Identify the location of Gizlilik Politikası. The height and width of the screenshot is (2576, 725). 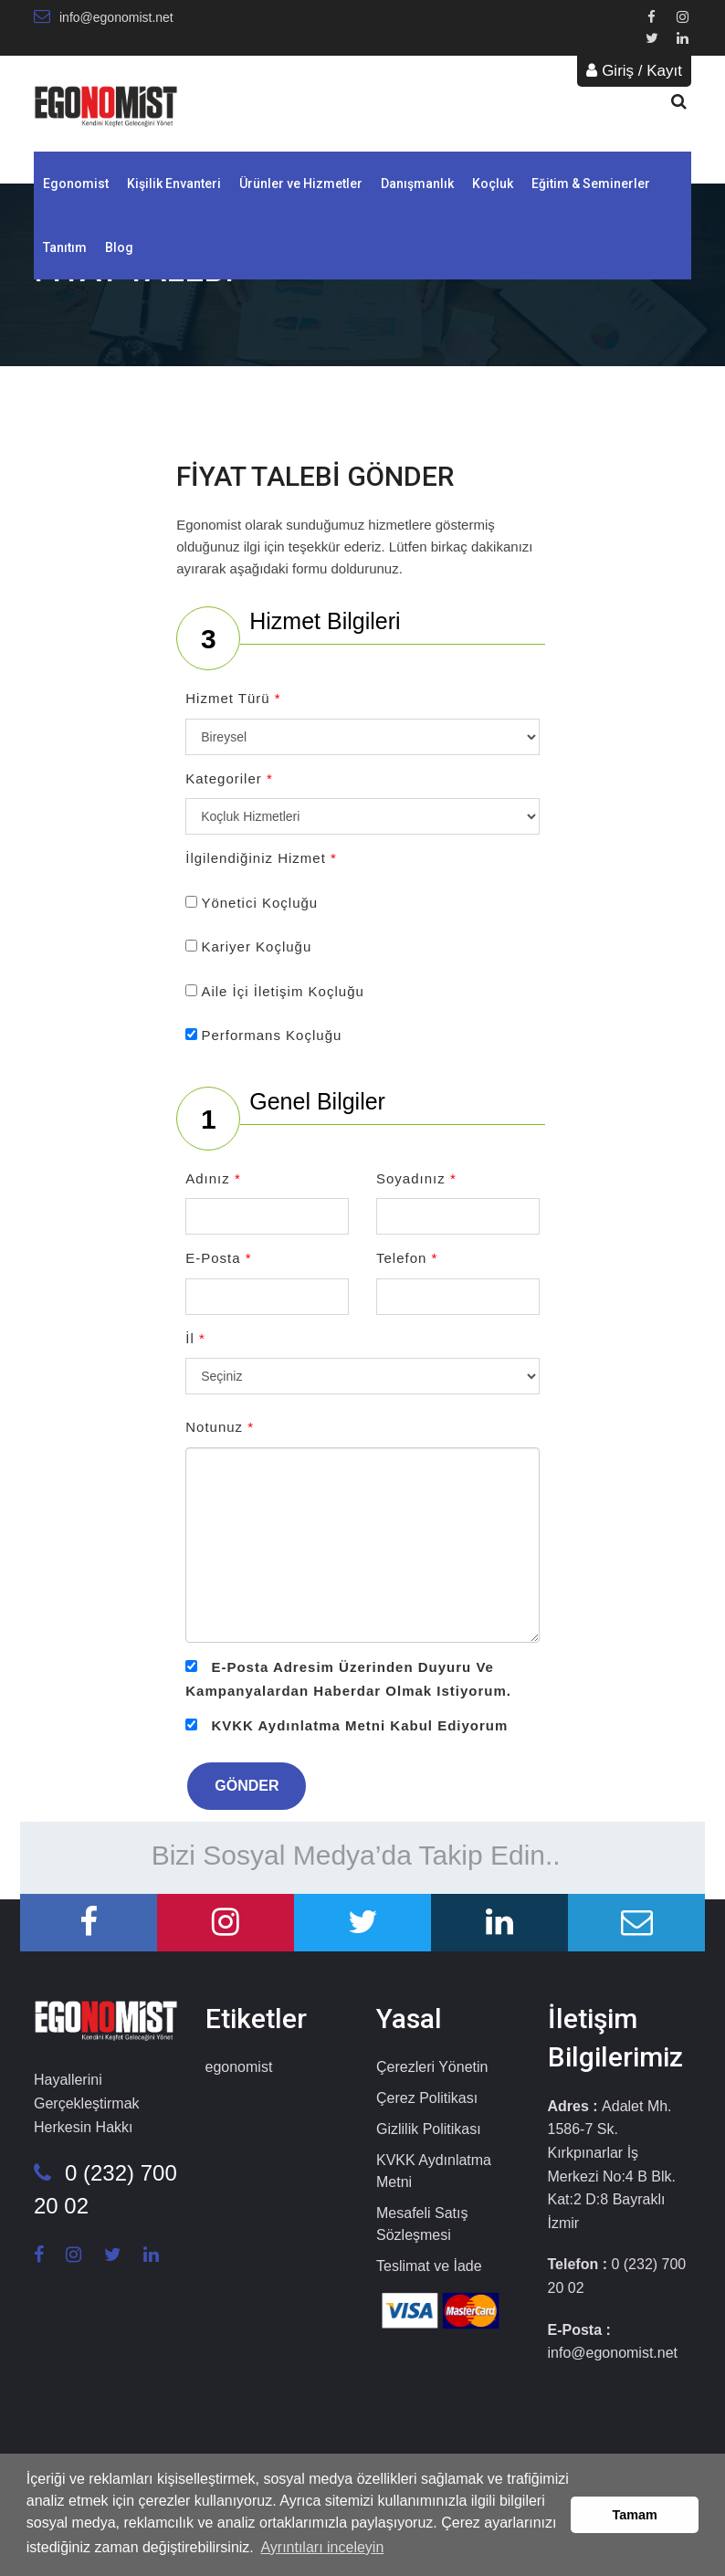
(428, 2129).